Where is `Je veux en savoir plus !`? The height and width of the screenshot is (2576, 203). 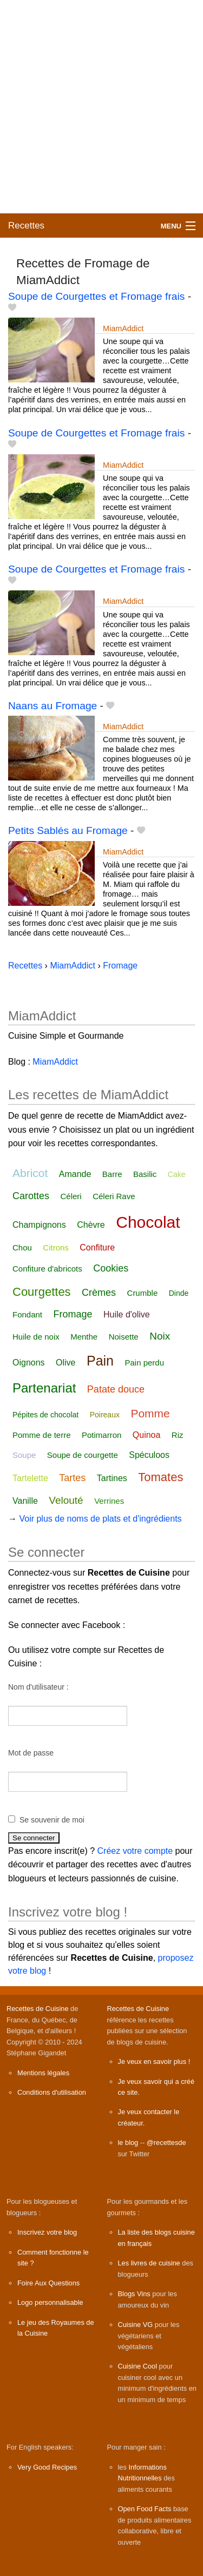 Je veux en savoir plus ! is located at coordinates (154, 2061).